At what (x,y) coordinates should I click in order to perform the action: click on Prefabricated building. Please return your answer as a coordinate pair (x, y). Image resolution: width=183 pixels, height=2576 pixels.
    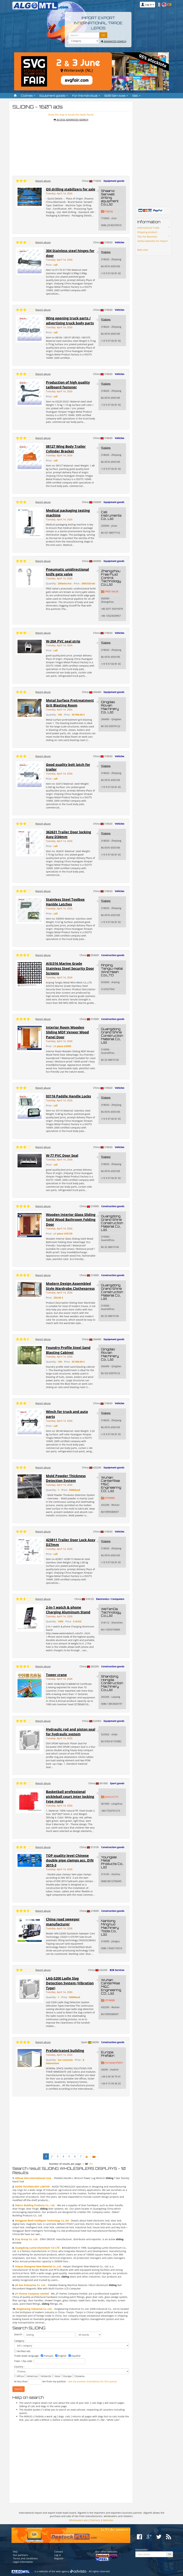
    Looking at the image, I should click on (65, 2050).